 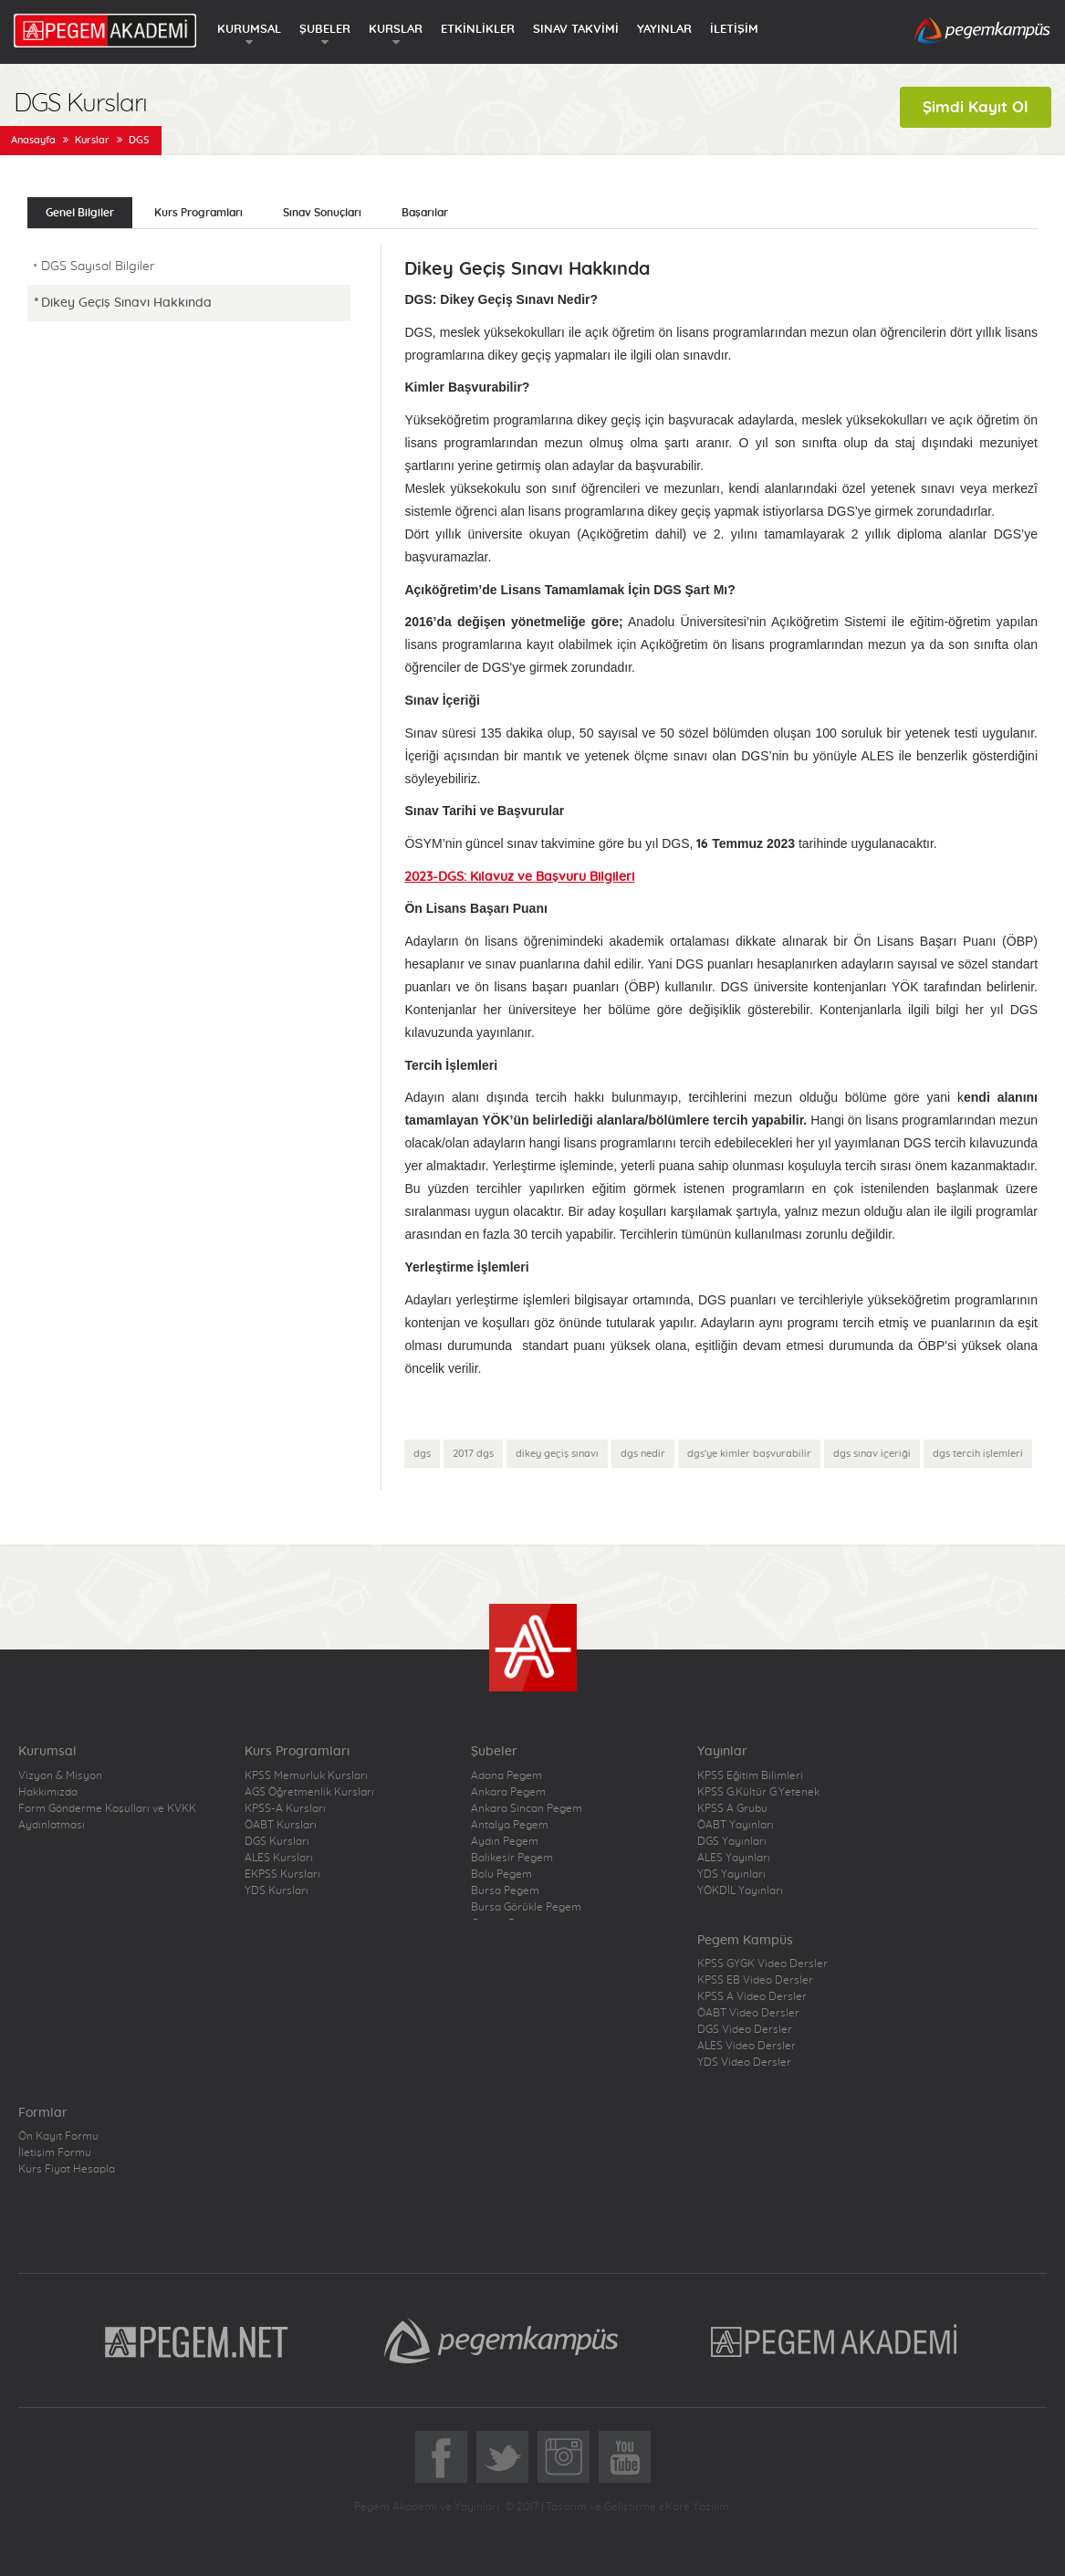 What do you see at coordinates (746, 2045) in the screenshot?
I see `ALES Video Dersler` at bounding box center [746, 2045].